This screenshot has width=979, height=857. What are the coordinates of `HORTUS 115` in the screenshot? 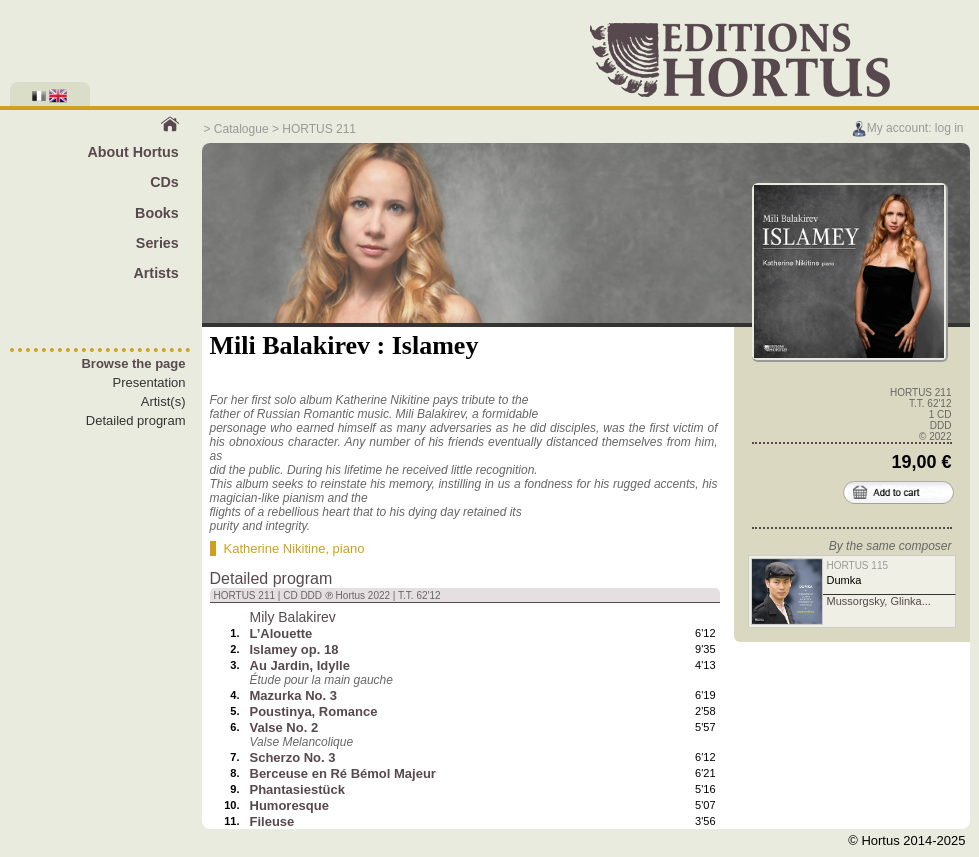 It's located at (858, 565).